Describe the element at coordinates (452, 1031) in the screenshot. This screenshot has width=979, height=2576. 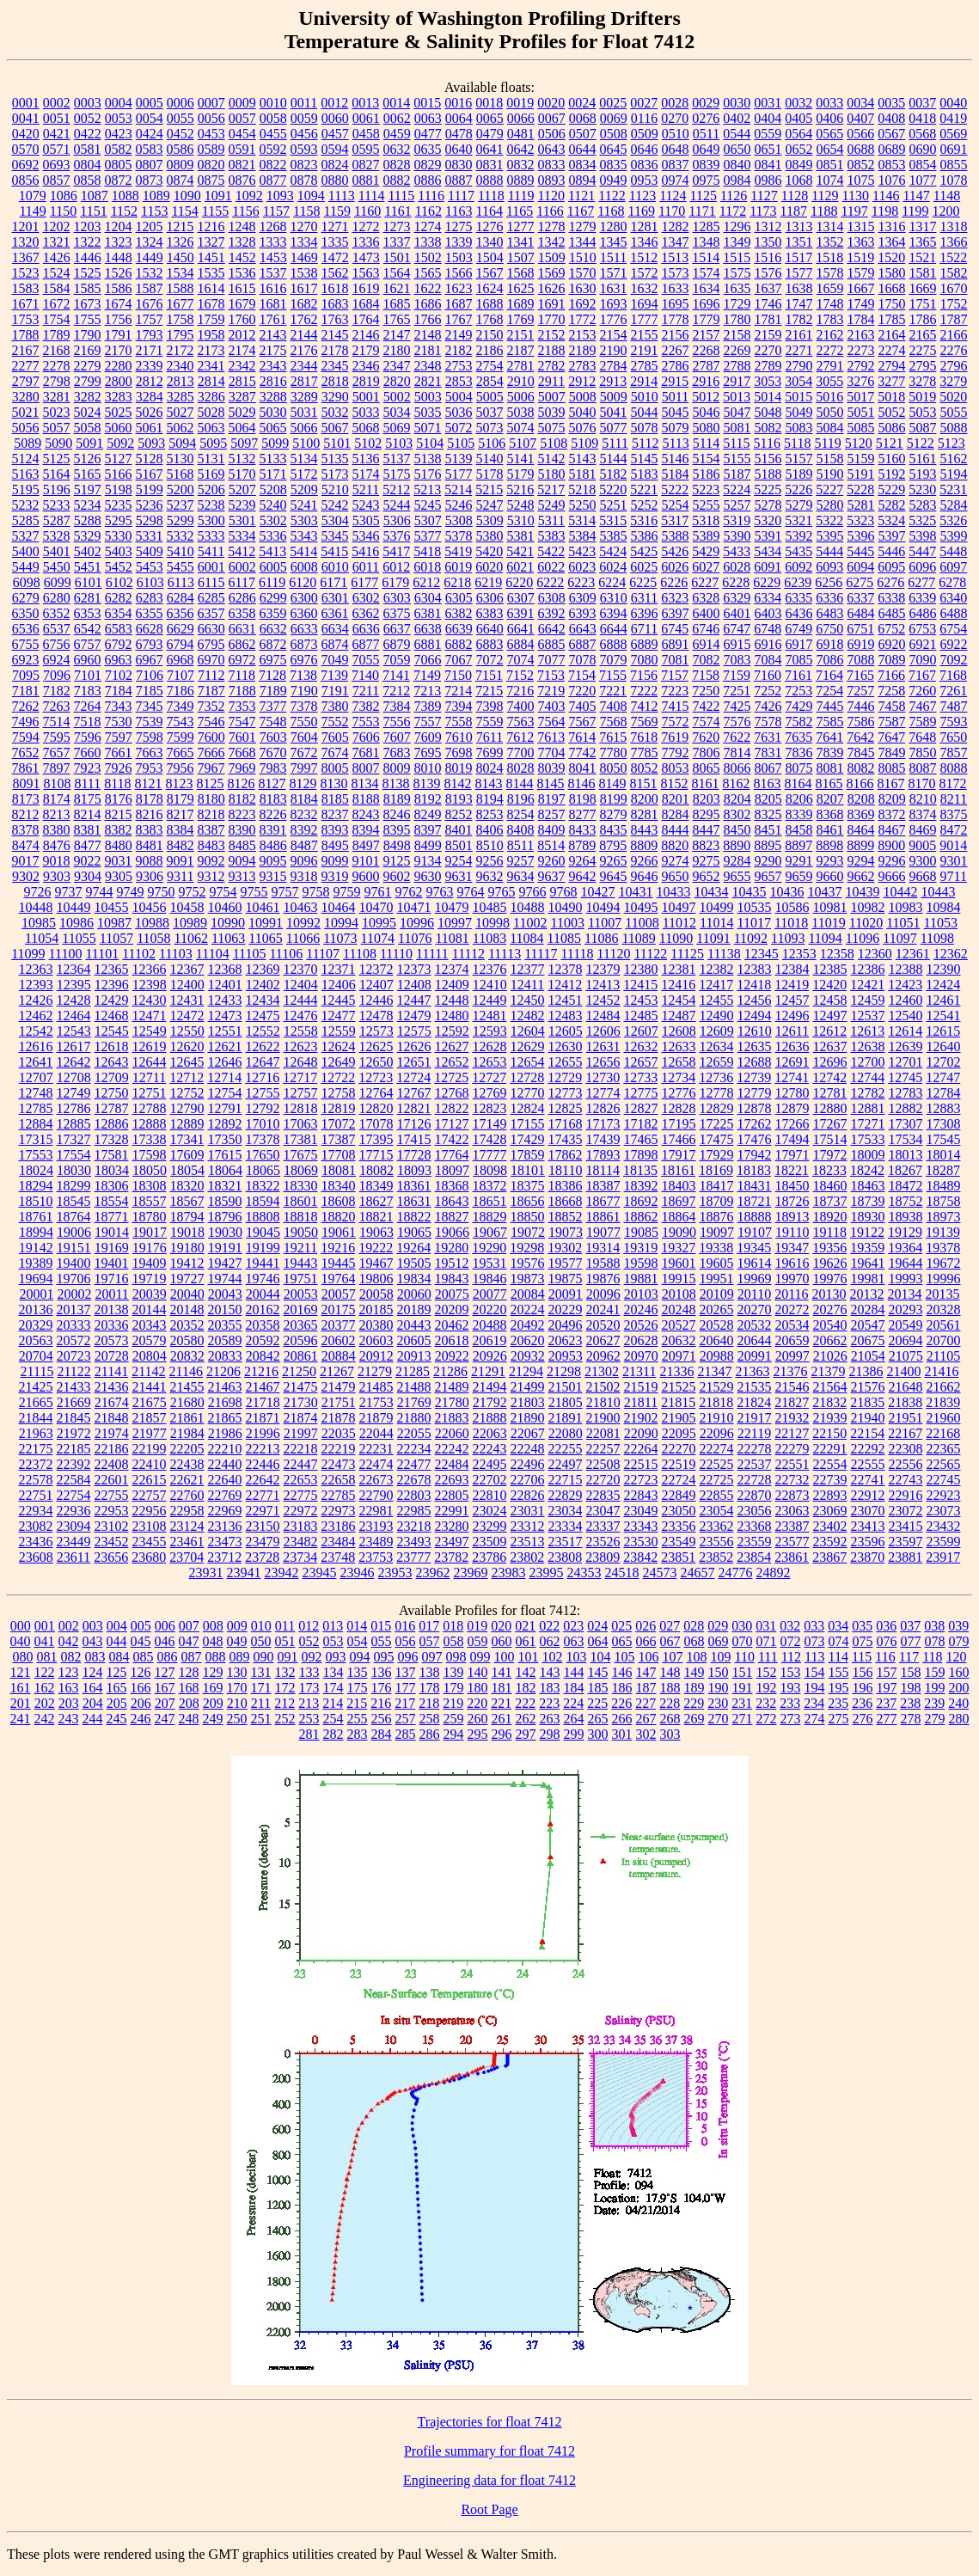
I see `12592` at that location.